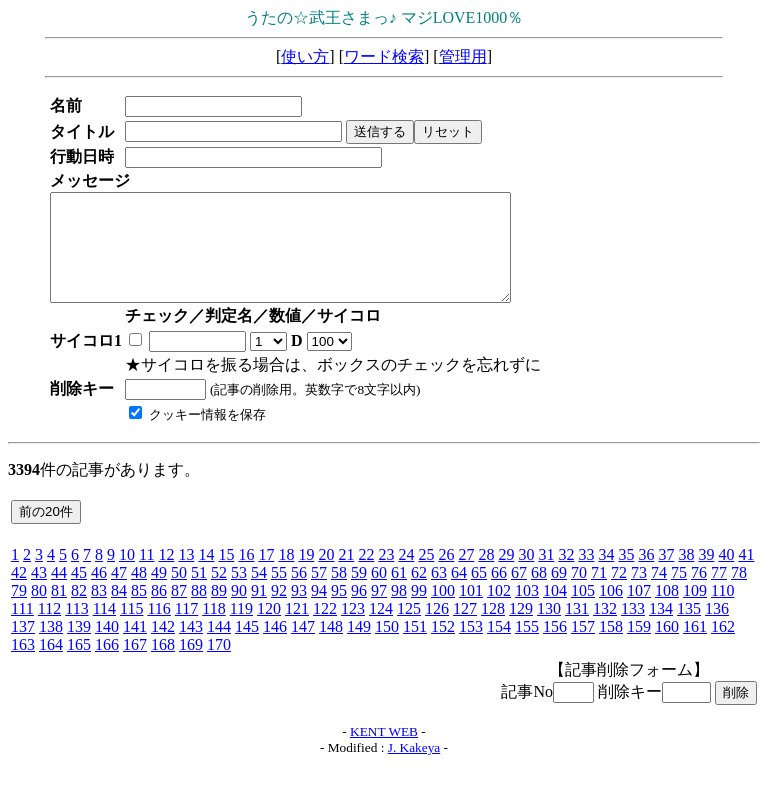 This screenshot has width=768, height=785. Describe the element at coordinates (239, 593) in the screenshot. I see `53` at that location.